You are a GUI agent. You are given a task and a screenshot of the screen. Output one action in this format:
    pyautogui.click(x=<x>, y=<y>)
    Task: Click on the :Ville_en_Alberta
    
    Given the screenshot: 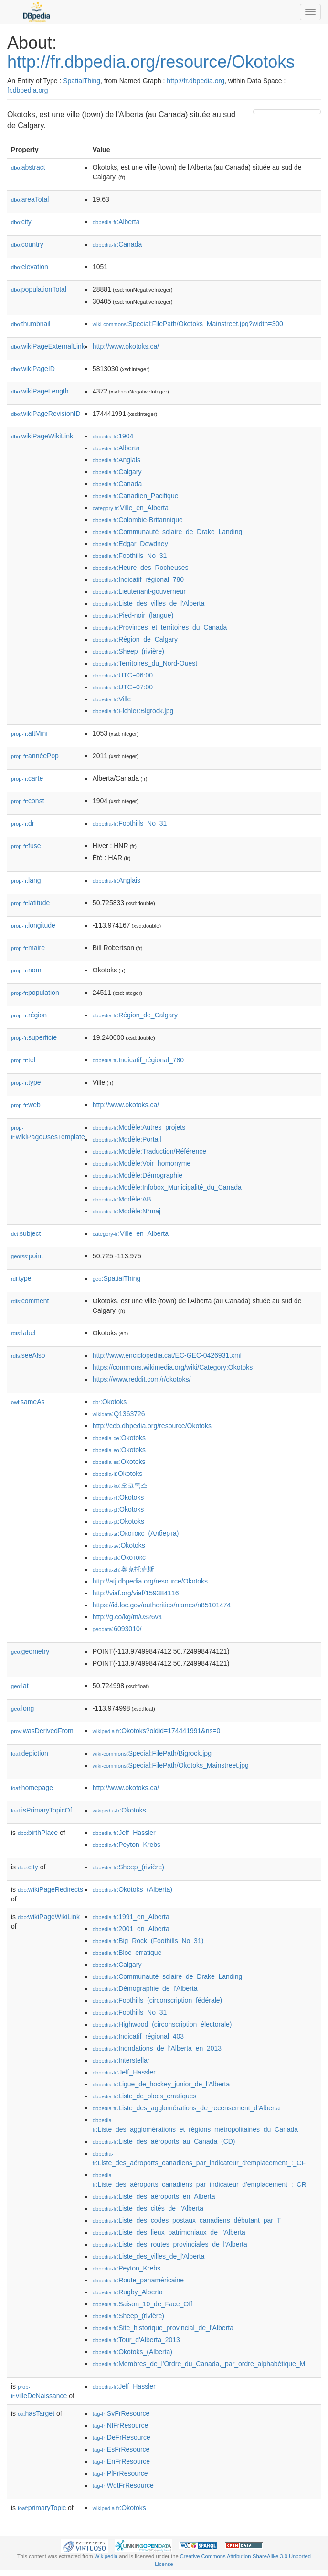 What is the action you would take?
    pyautogui.click(x=131, y=508)
    